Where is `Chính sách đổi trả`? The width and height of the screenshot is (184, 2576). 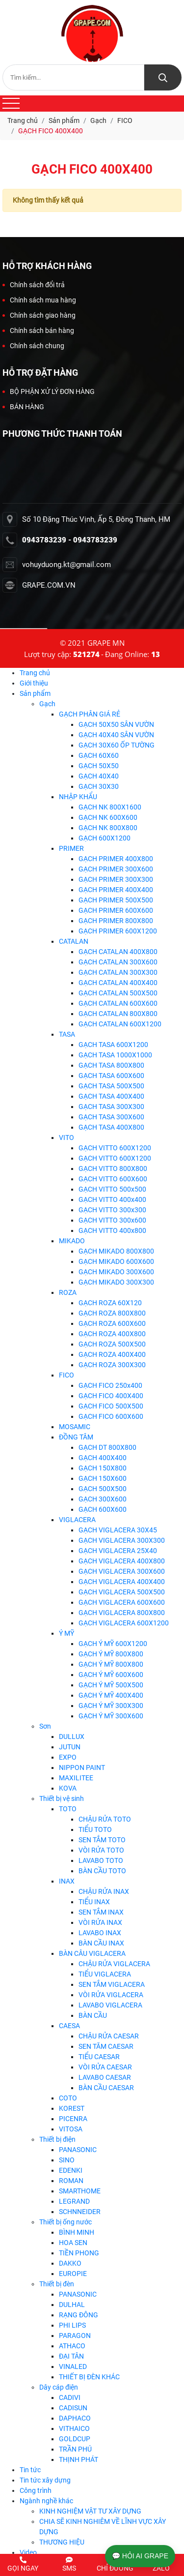 Chính sách đổi trả is located at coordinates (33, 285).